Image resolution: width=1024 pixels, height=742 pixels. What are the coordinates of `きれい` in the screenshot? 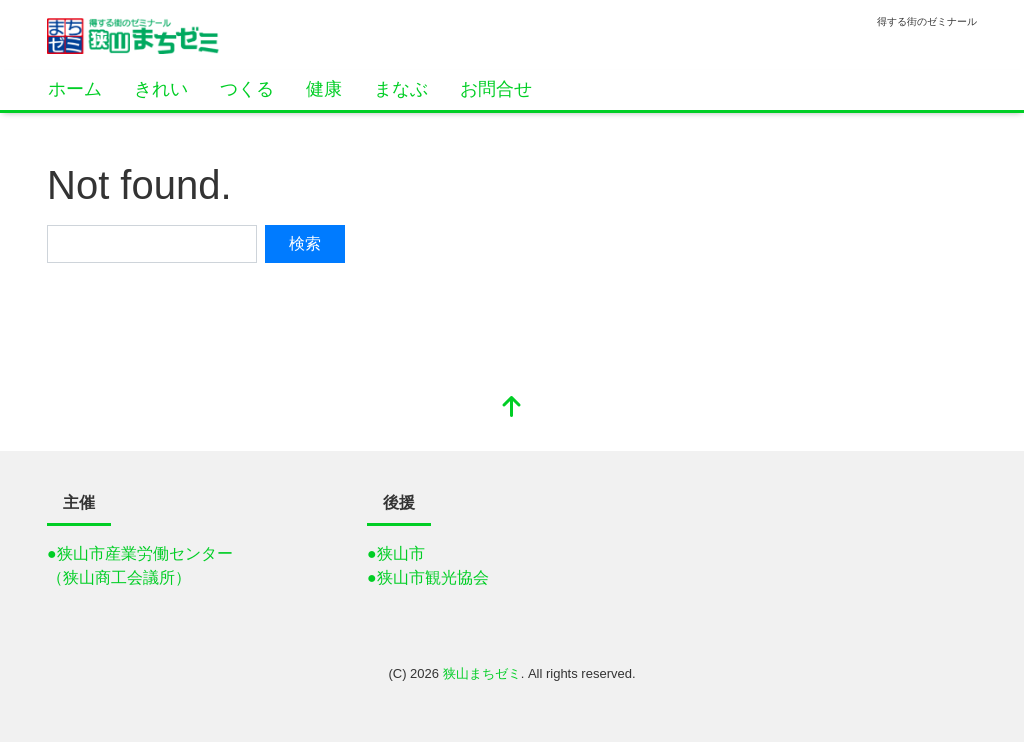 It's located at (161, 89).